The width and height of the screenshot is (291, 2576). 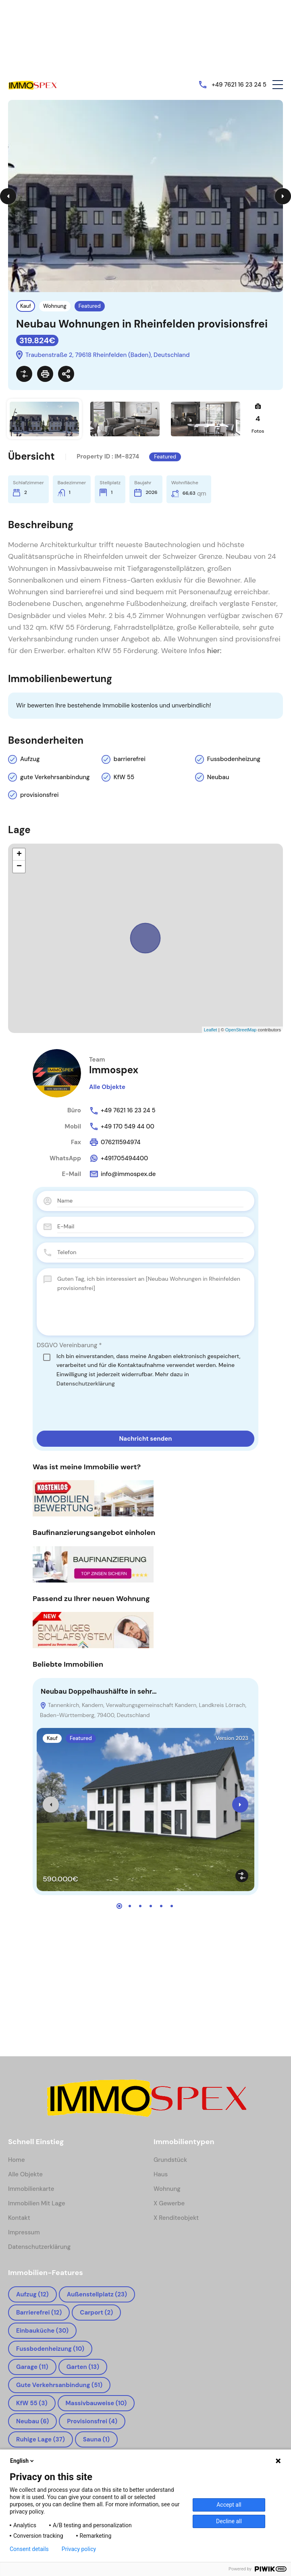 I want to click on provisionsfrei [provisionsfrei (4 Einträge)], so click(x=92, y=2421).